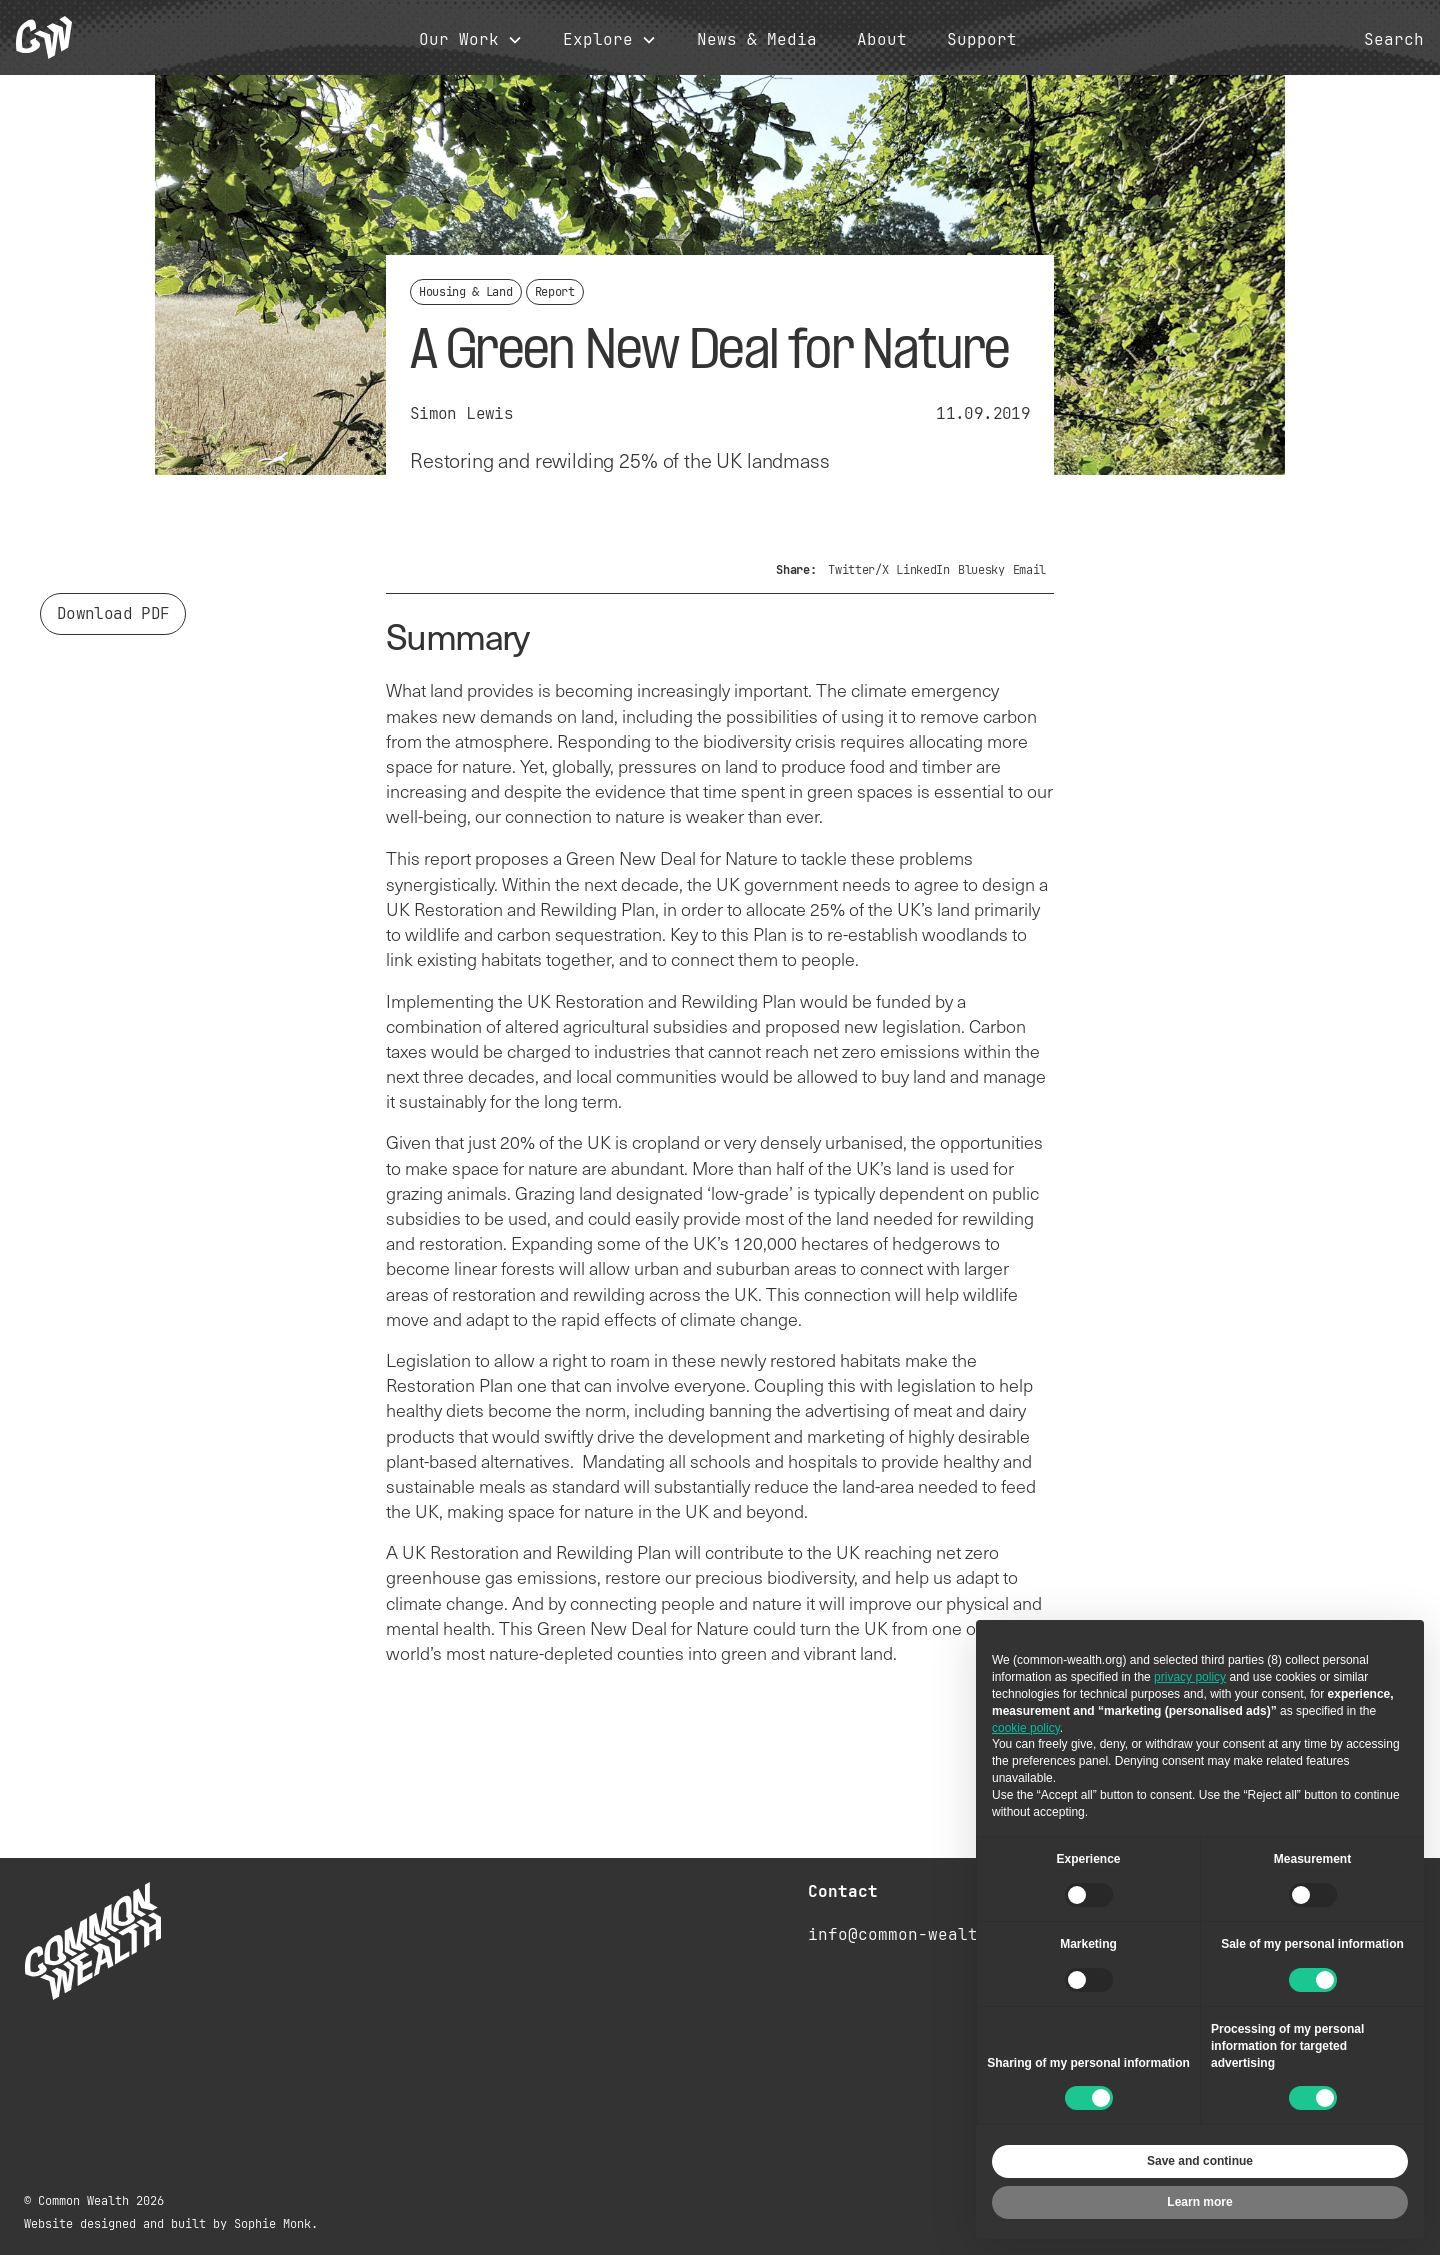 Image resolution: width=1440 pixels, height=2255 pixels. I want to click on Learn more [button], so click(1199, 2202).